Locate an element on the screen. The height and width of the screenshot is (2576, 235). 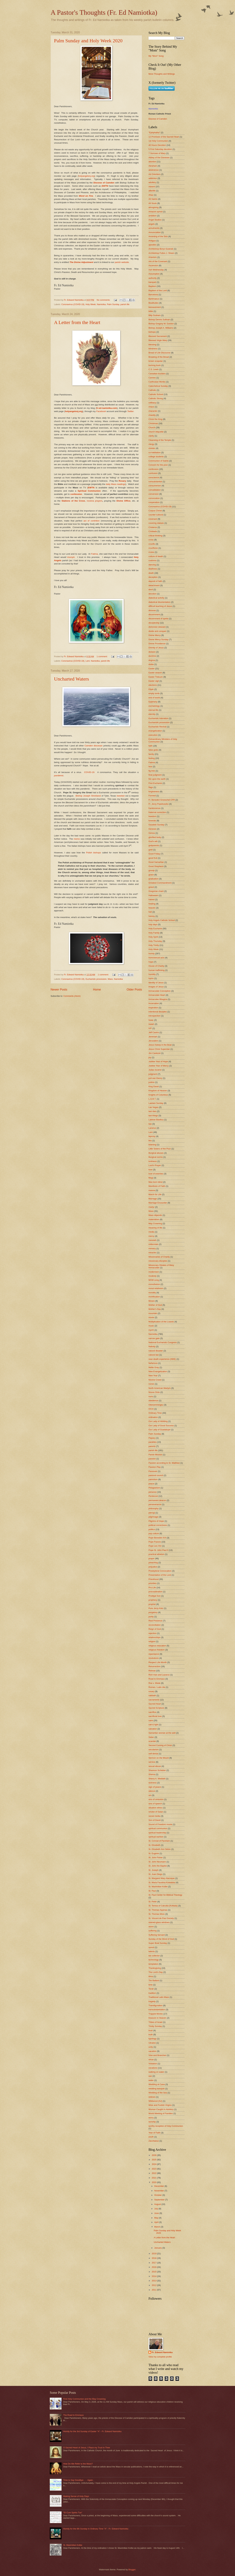
celibacy is located at coordinates (152, 402).